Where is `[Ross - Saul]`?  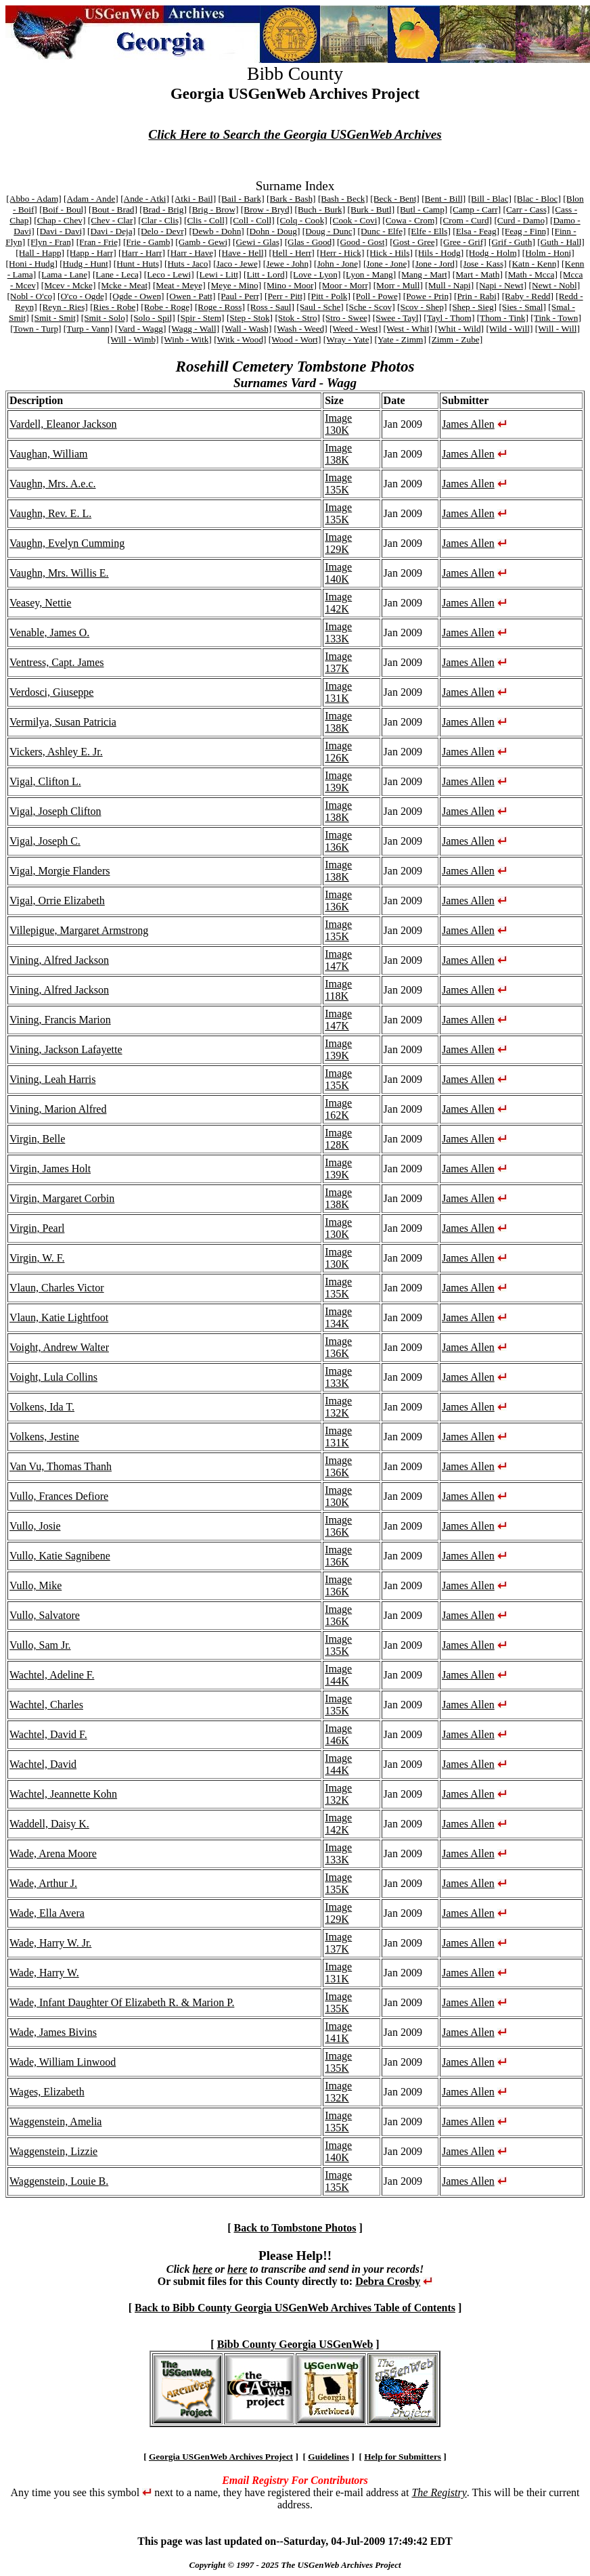
[Ross - Saul] is located at coordinates (270, 307).